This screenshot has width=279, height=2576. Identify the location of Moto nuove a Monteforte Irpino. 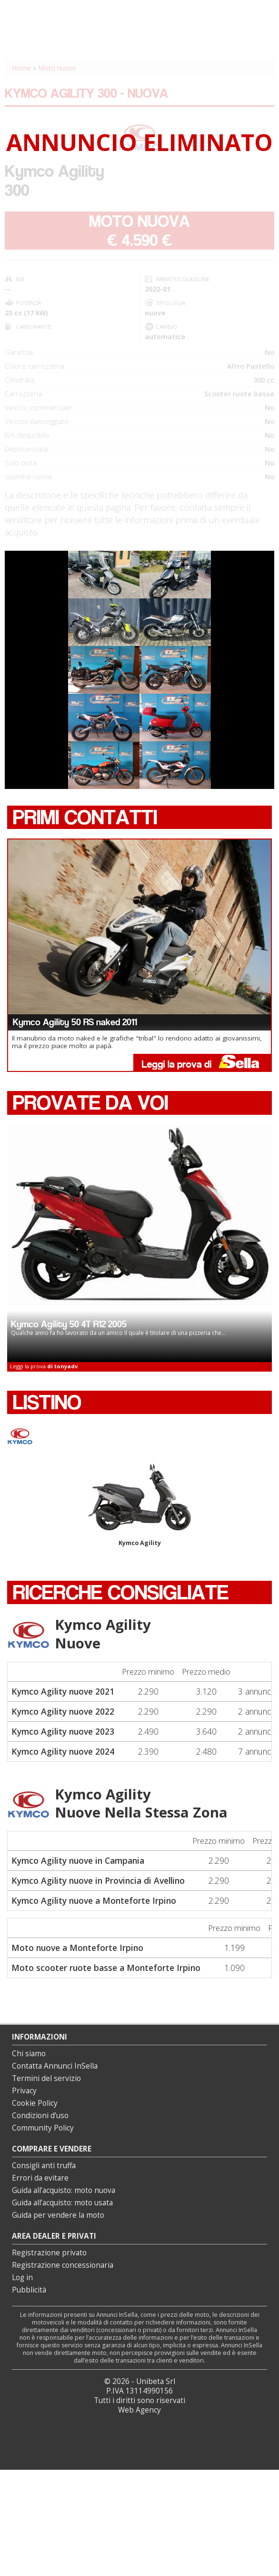
(77, 1947).